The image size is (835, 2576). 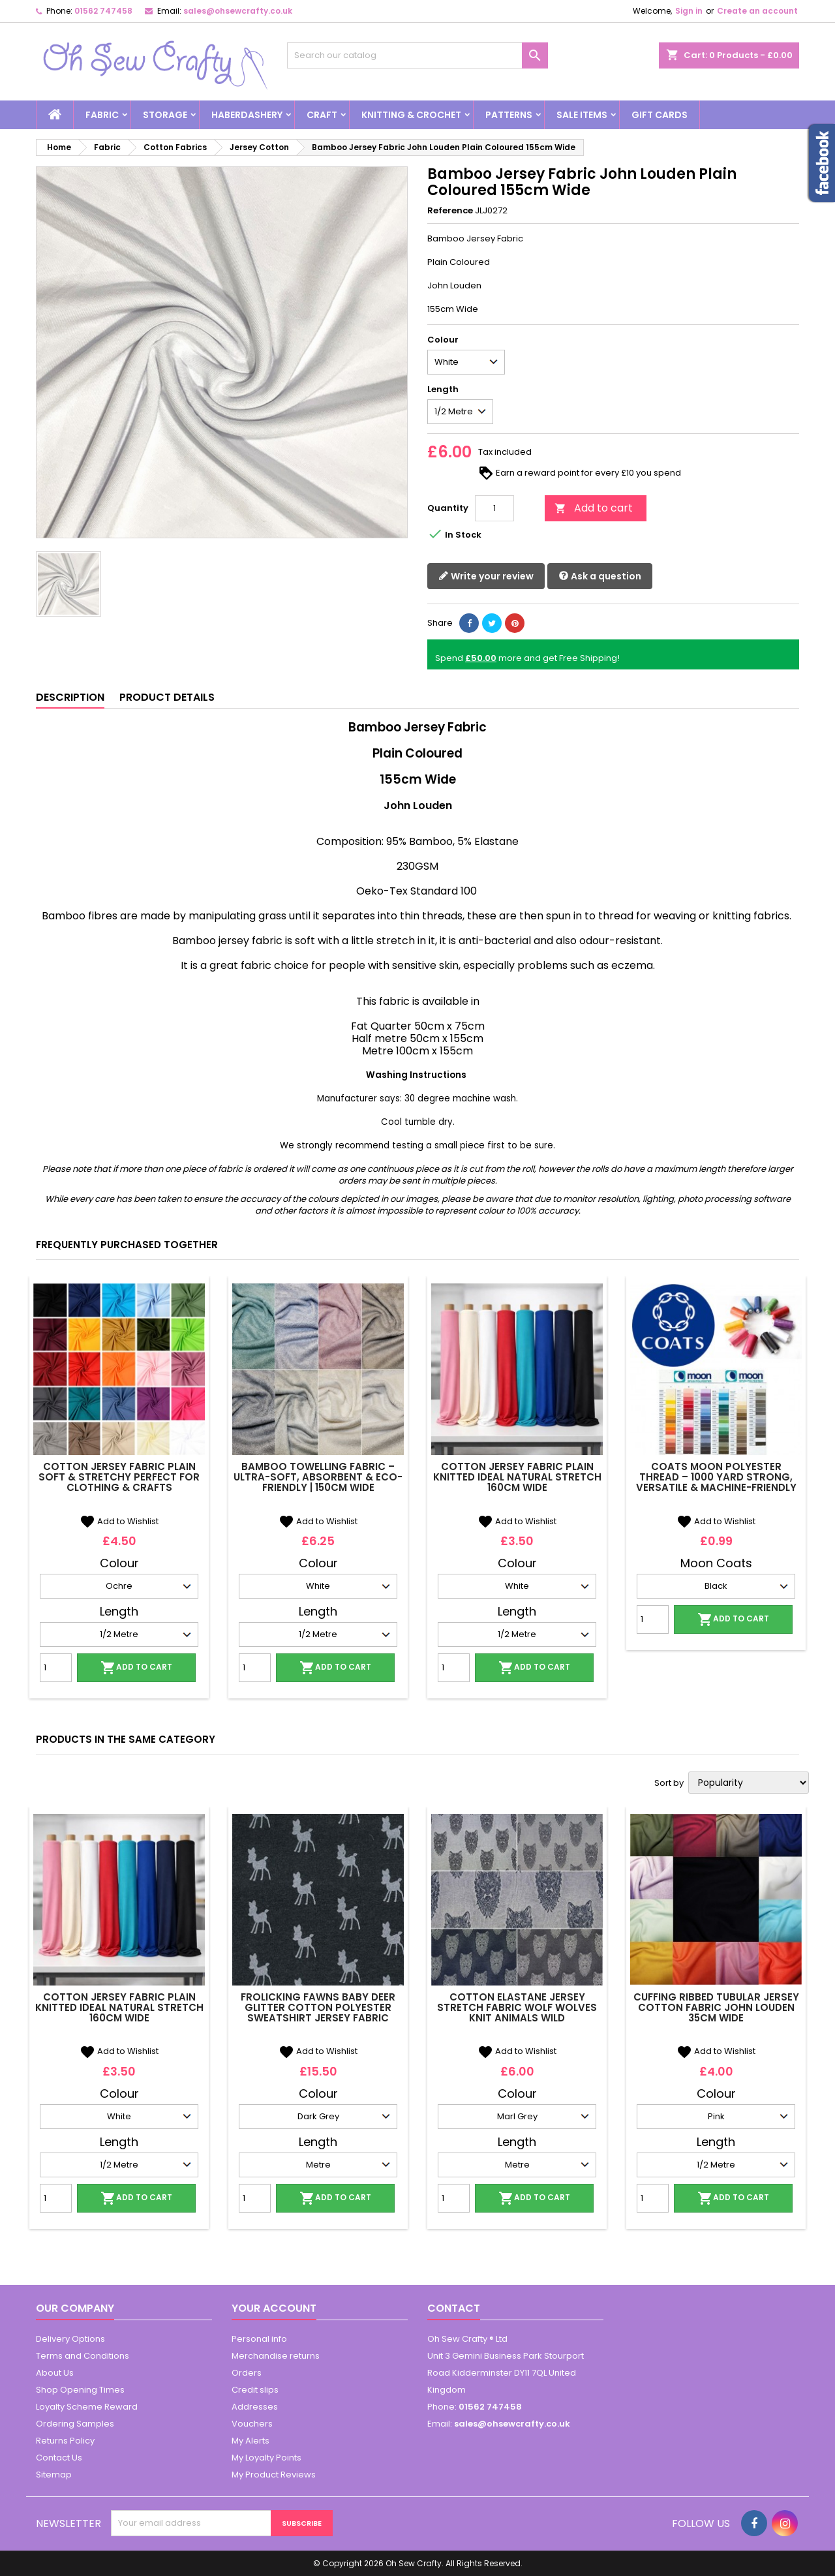 What do you see at coordinates (593, 507) in the screenshot?
I see `Add to cart` at bounding box center [593, 507].